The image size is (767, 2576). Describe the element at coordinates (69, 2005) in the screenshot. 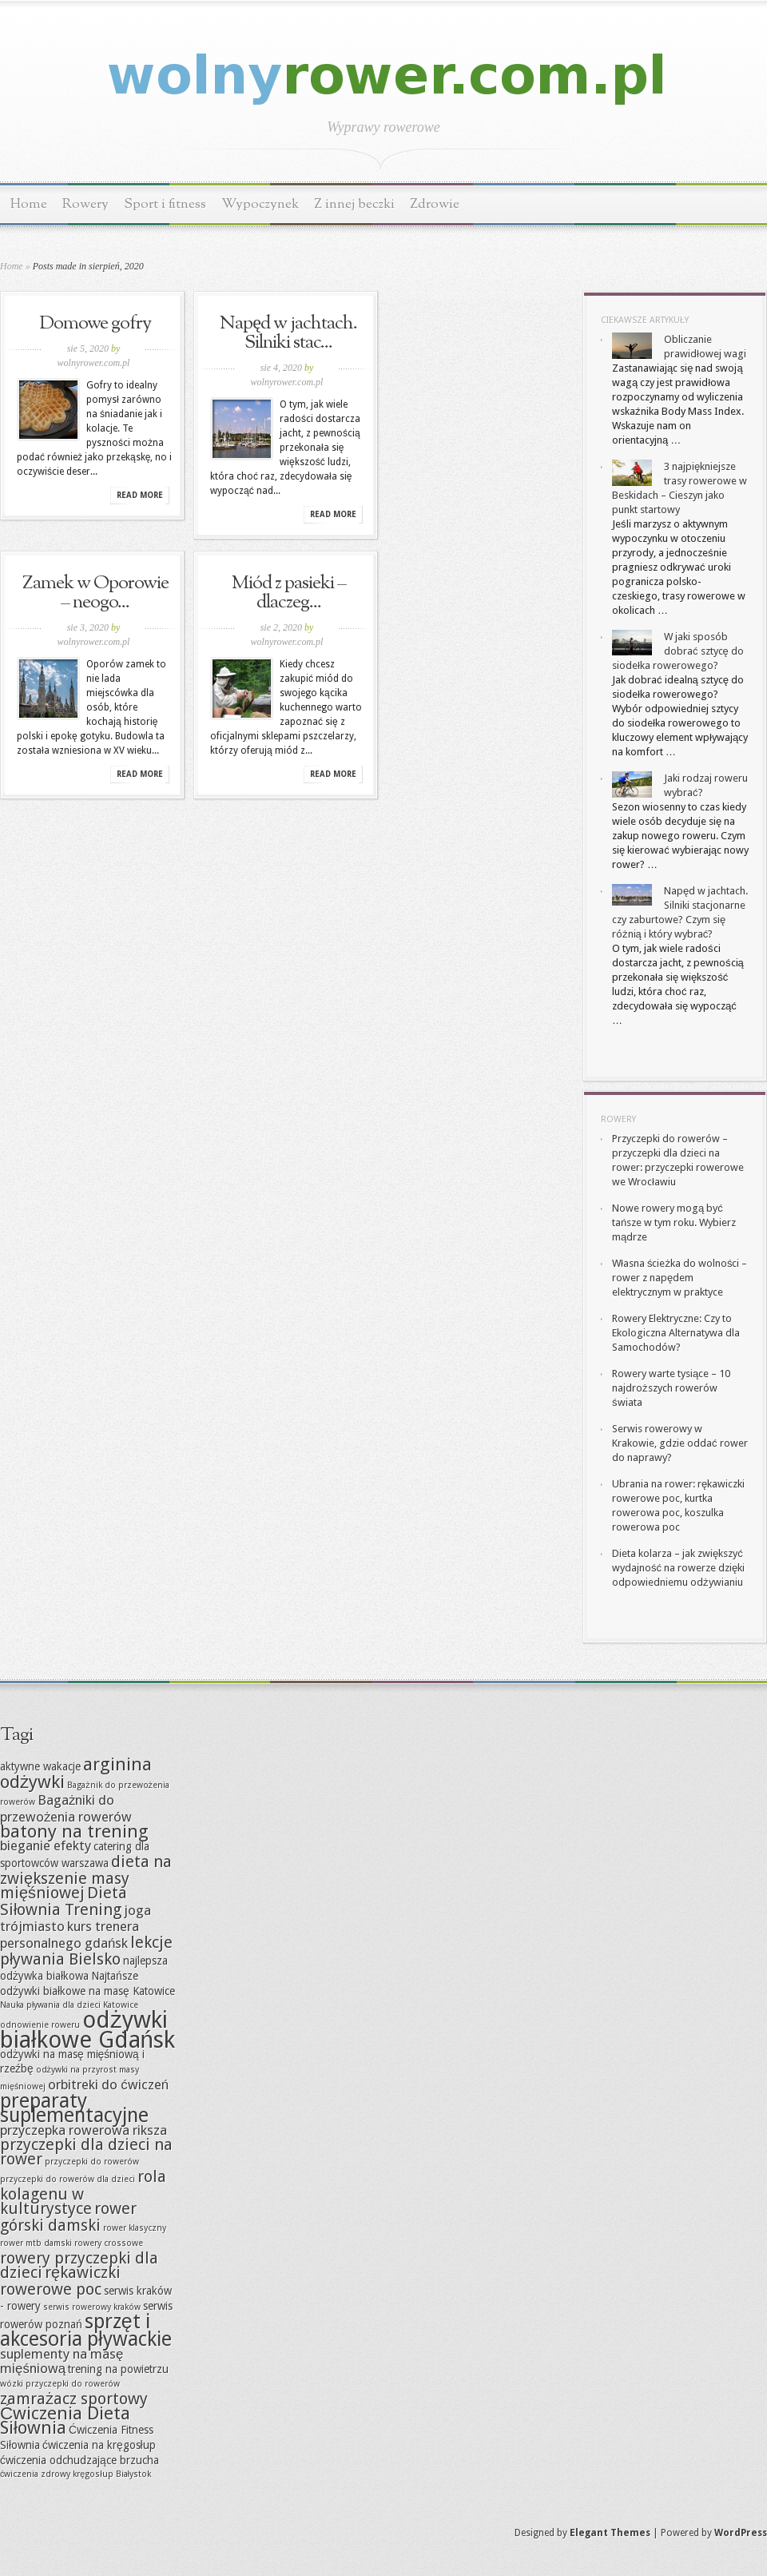

I see `Nauka pływania dla dzieci Katowice [Nauka pływania dla dzieci Katowice (6 elementów)]` at that location.